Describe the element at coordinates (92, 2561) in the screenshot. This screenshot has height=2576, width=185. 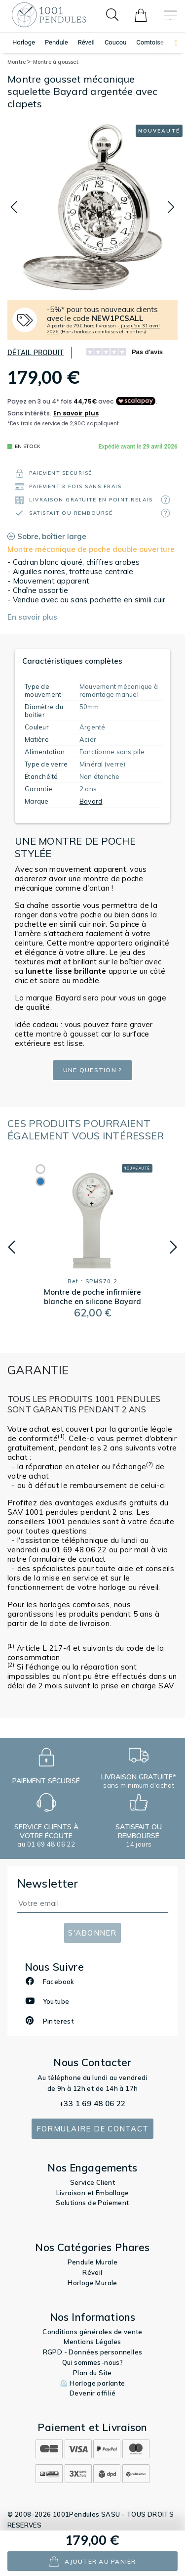
I see `ajouter au panier` at that location.